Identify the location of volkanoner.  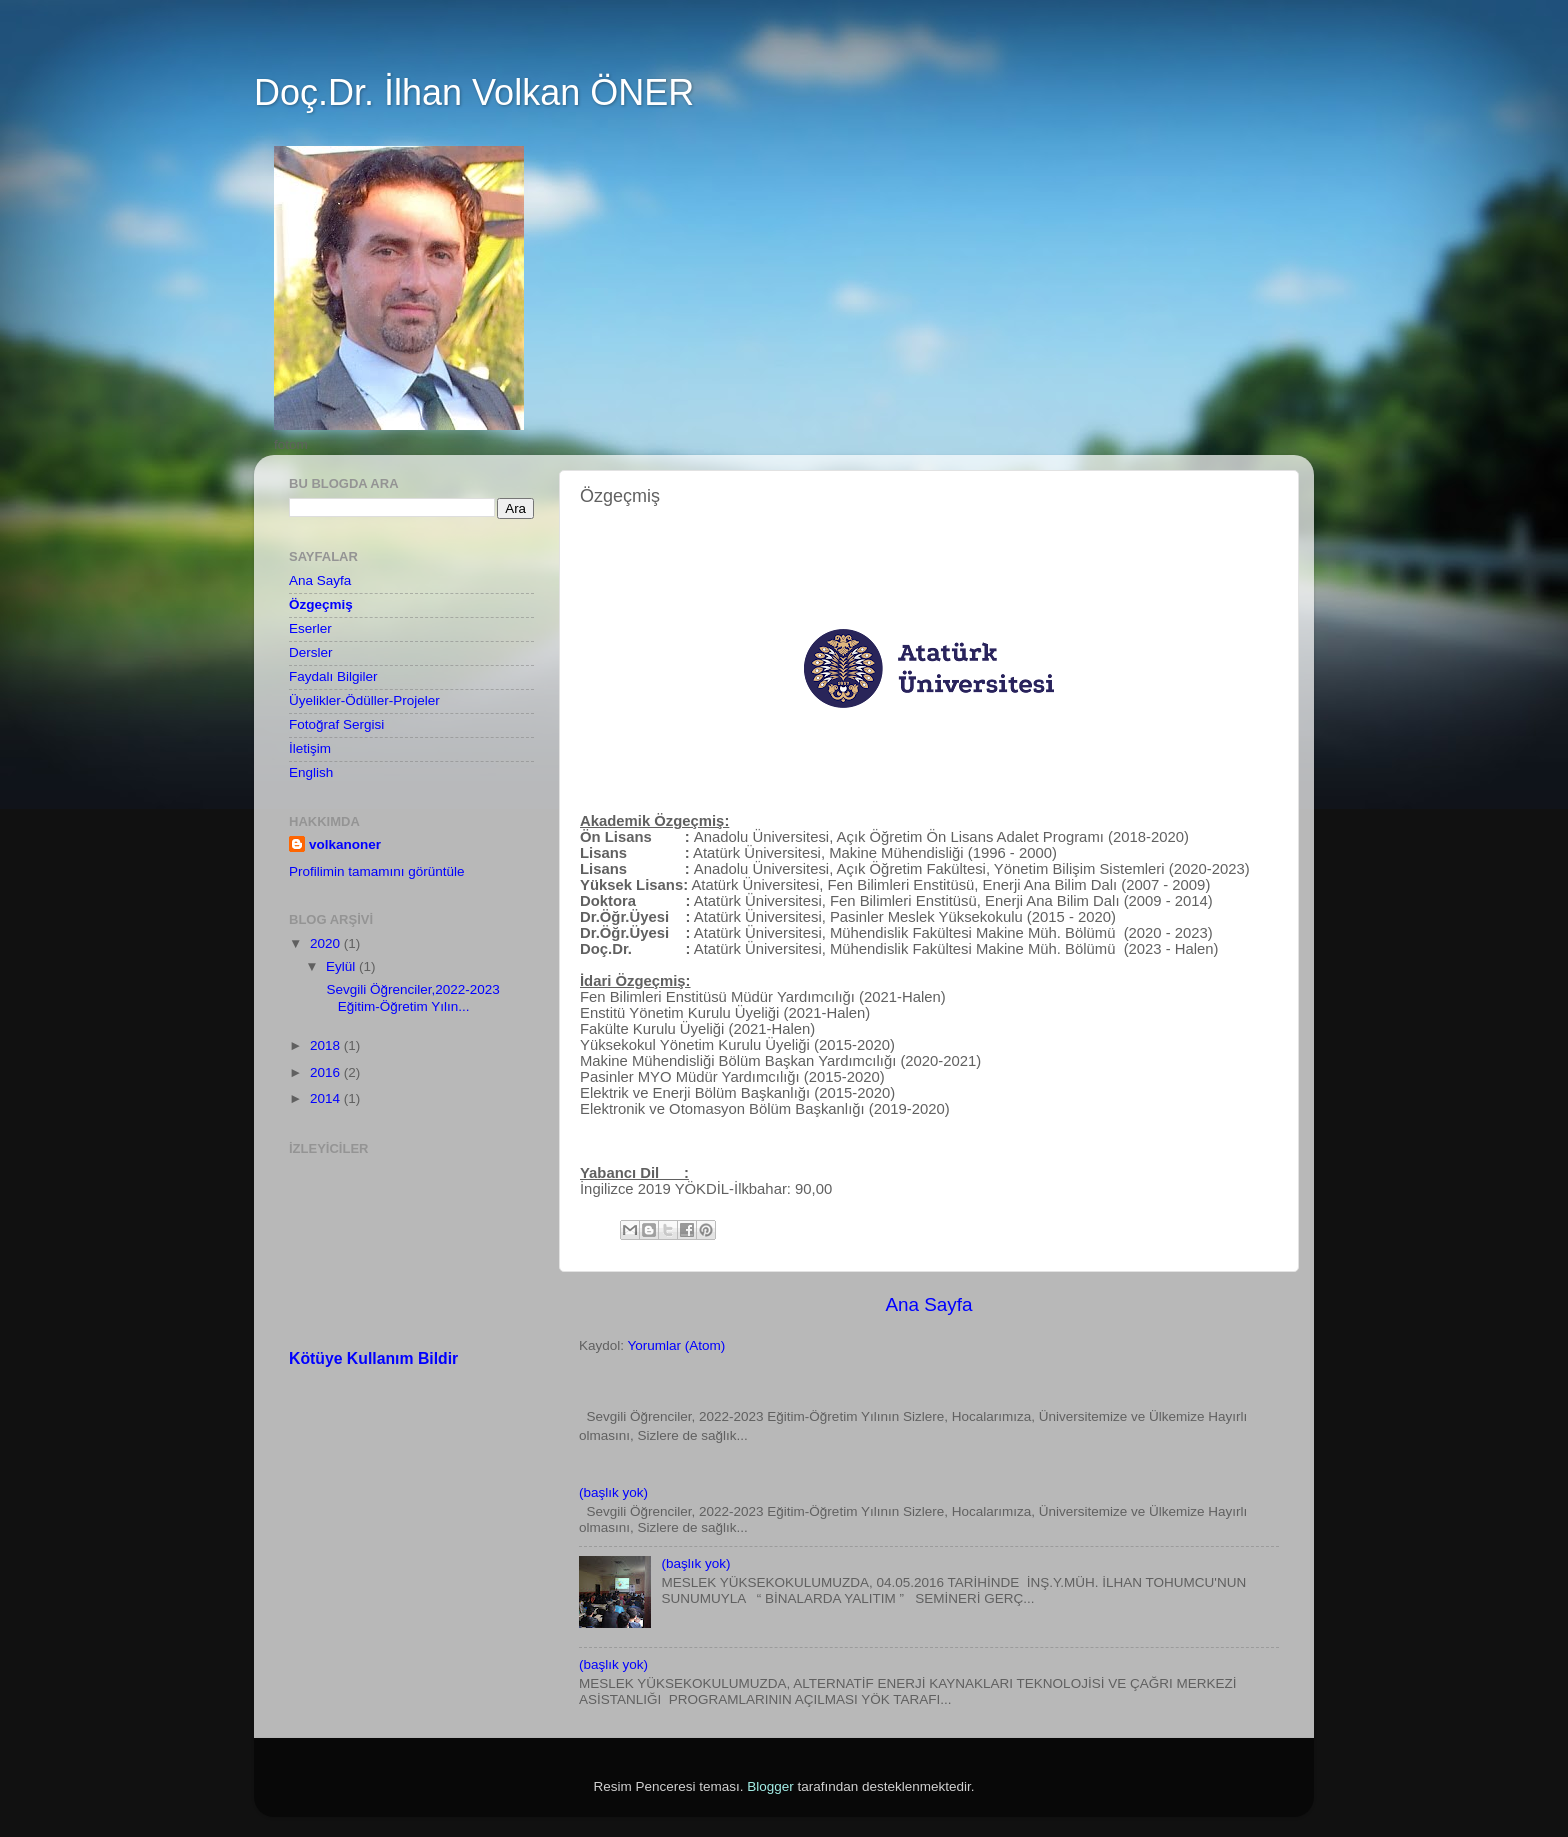
(345, 844).